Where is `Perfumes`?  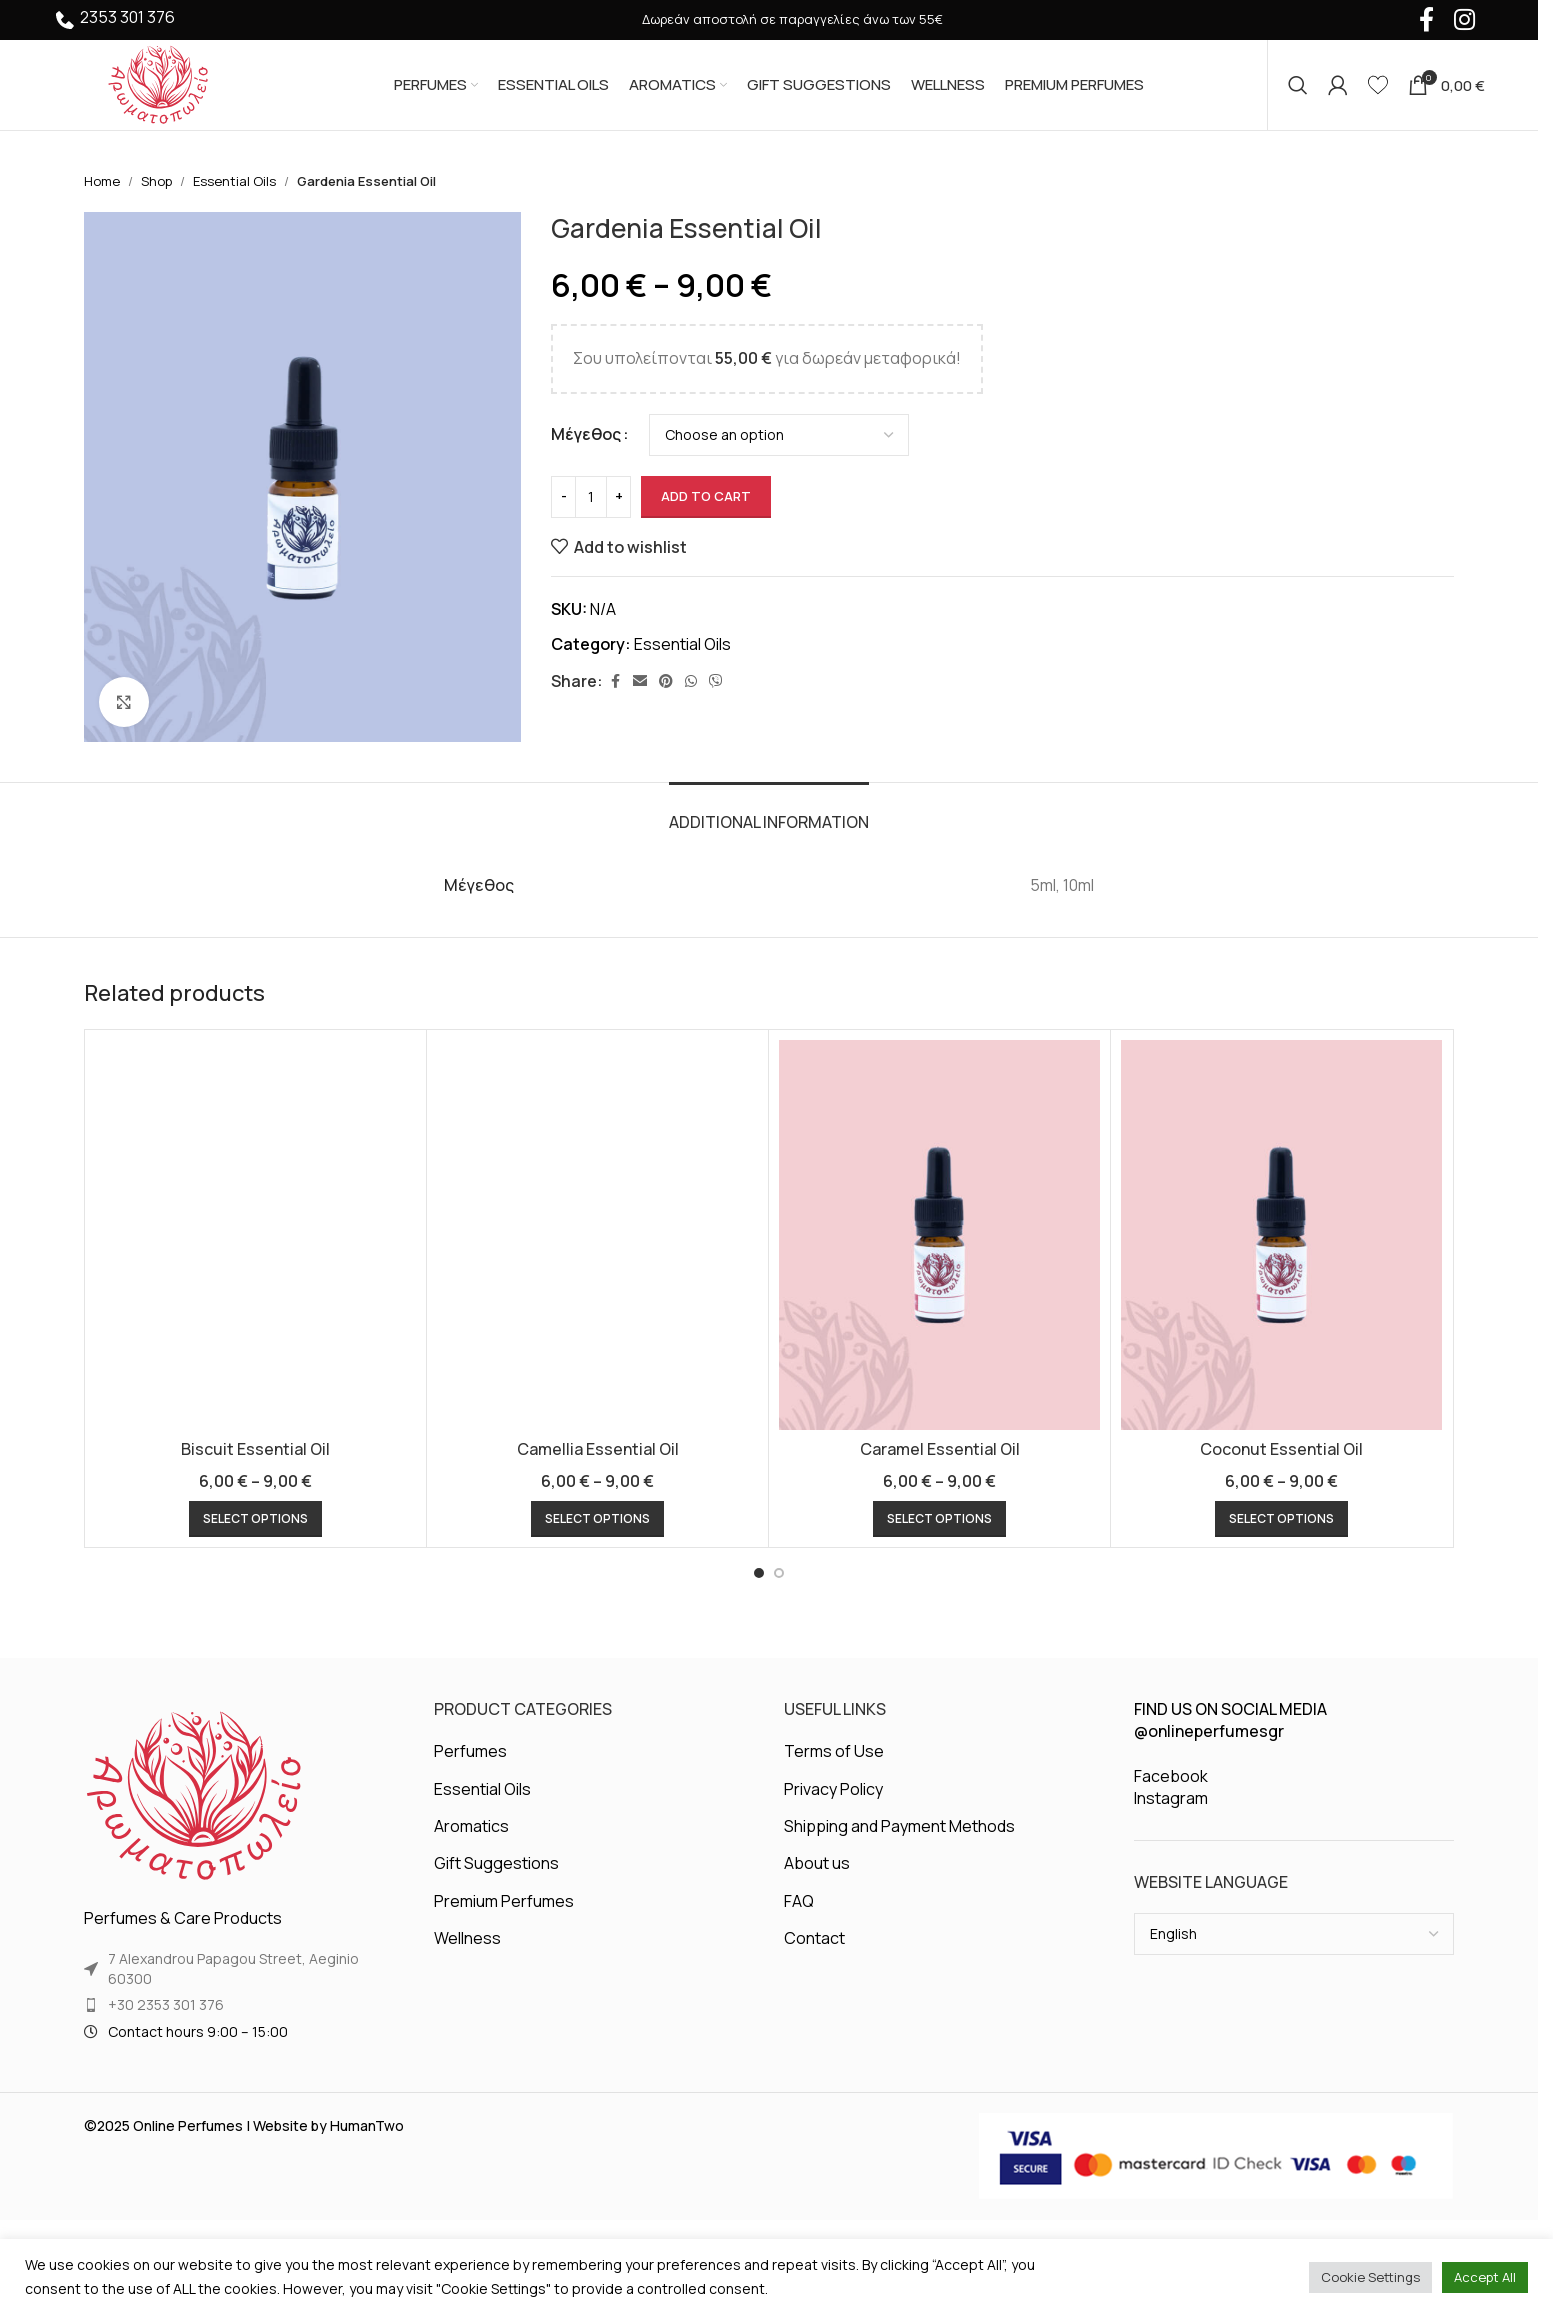 Perfumes is located at coordinates (470, 1751).